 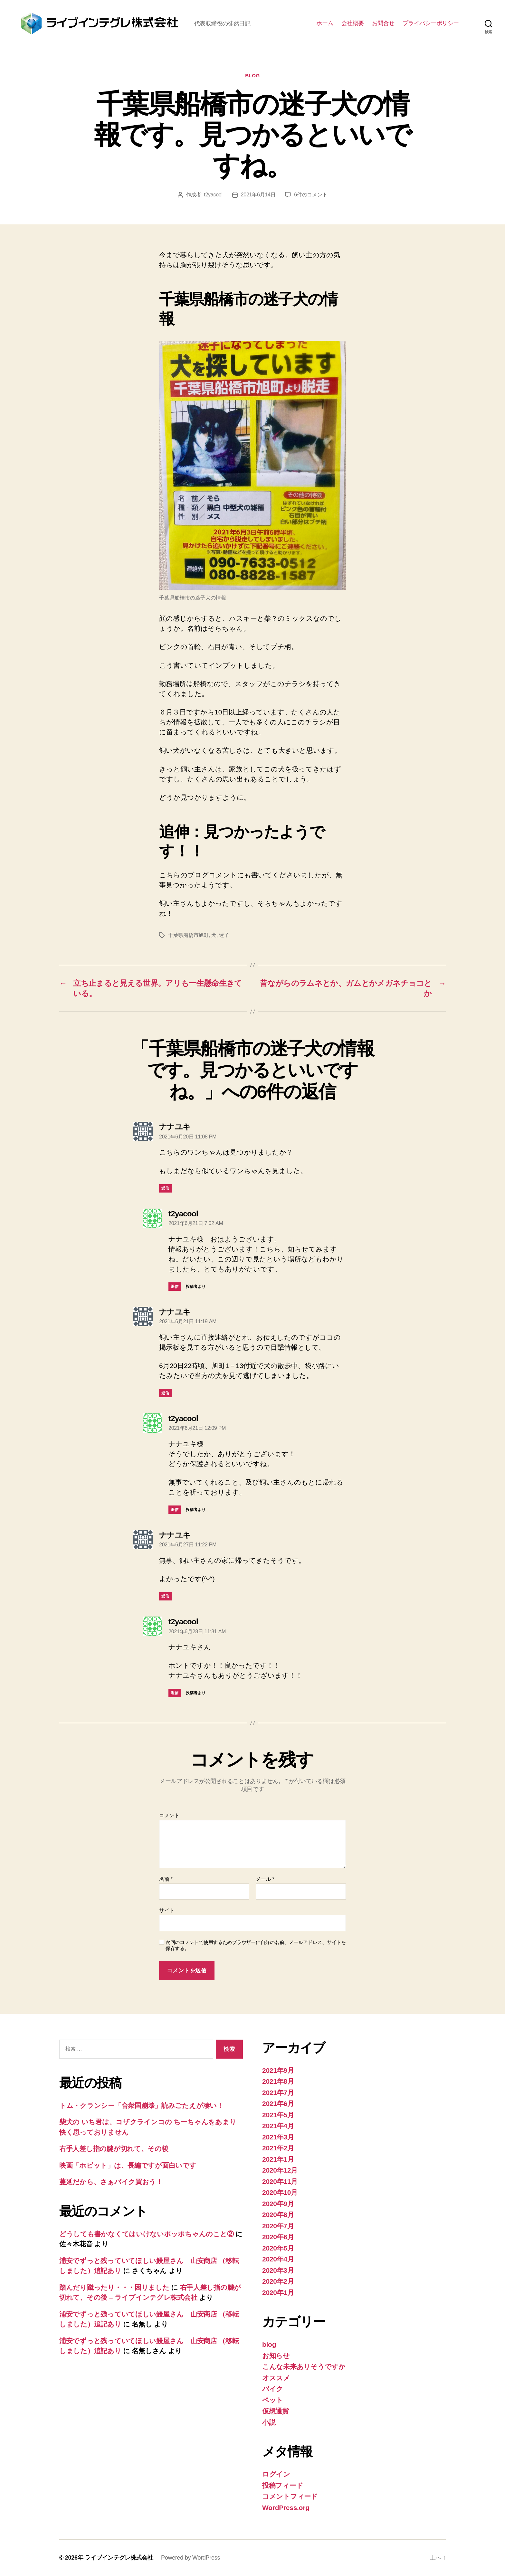 I want to click on 2021年6月14日, so click(x=258, y=194).